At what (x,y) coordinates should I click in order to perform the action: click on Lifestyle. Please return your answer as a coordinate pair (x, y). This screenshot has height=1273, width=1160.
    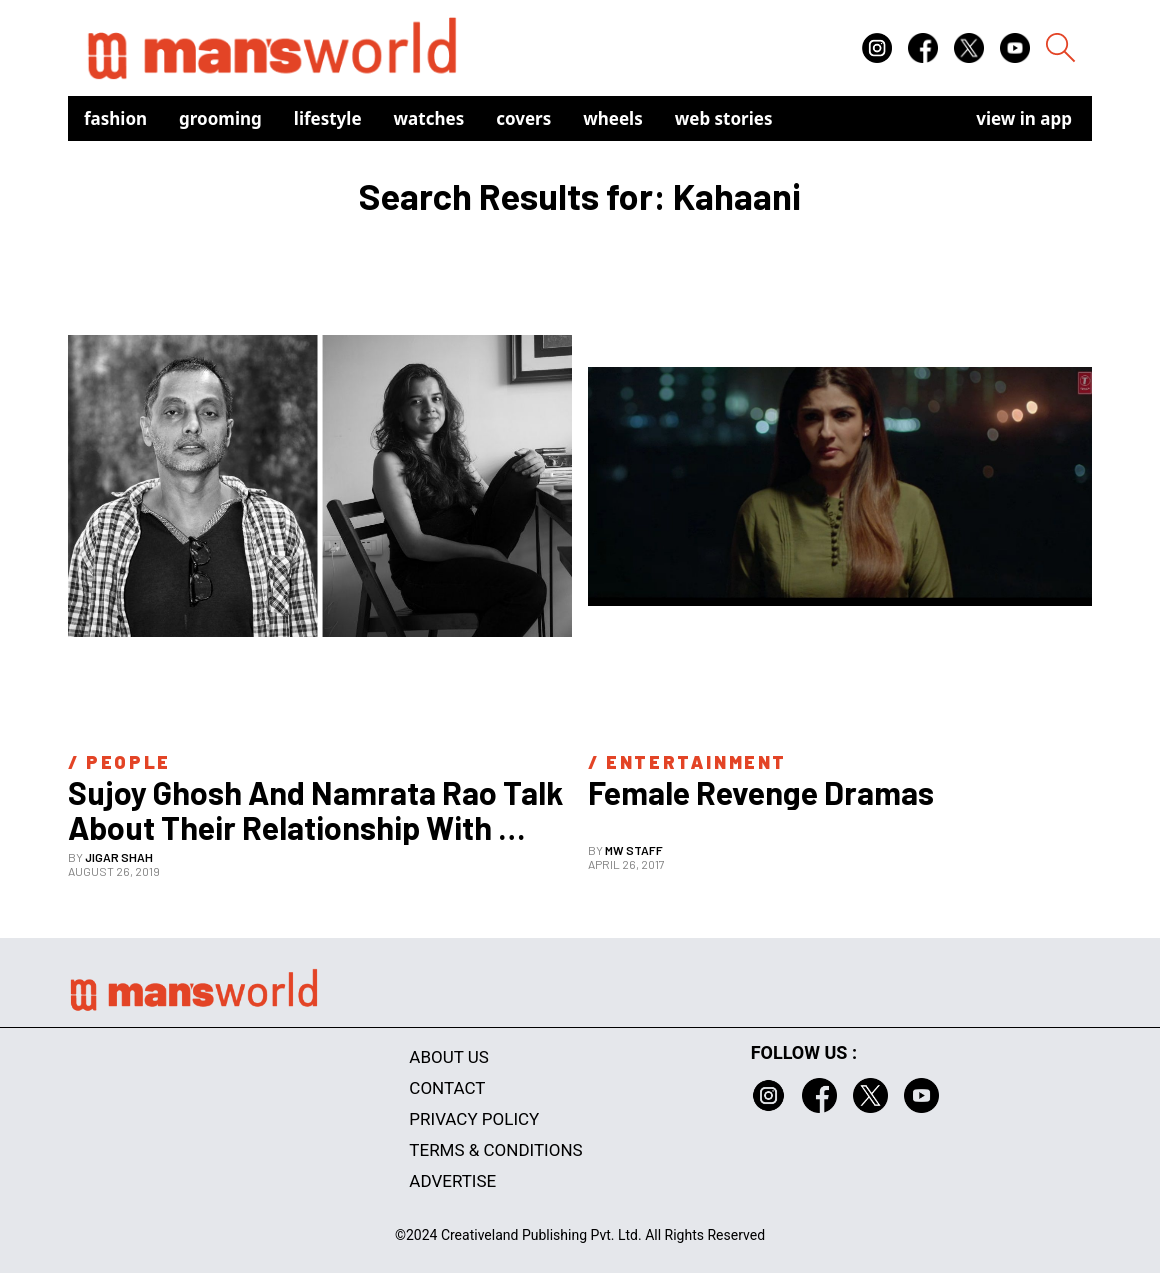
    Looking at the image, I should click on (328, 118).